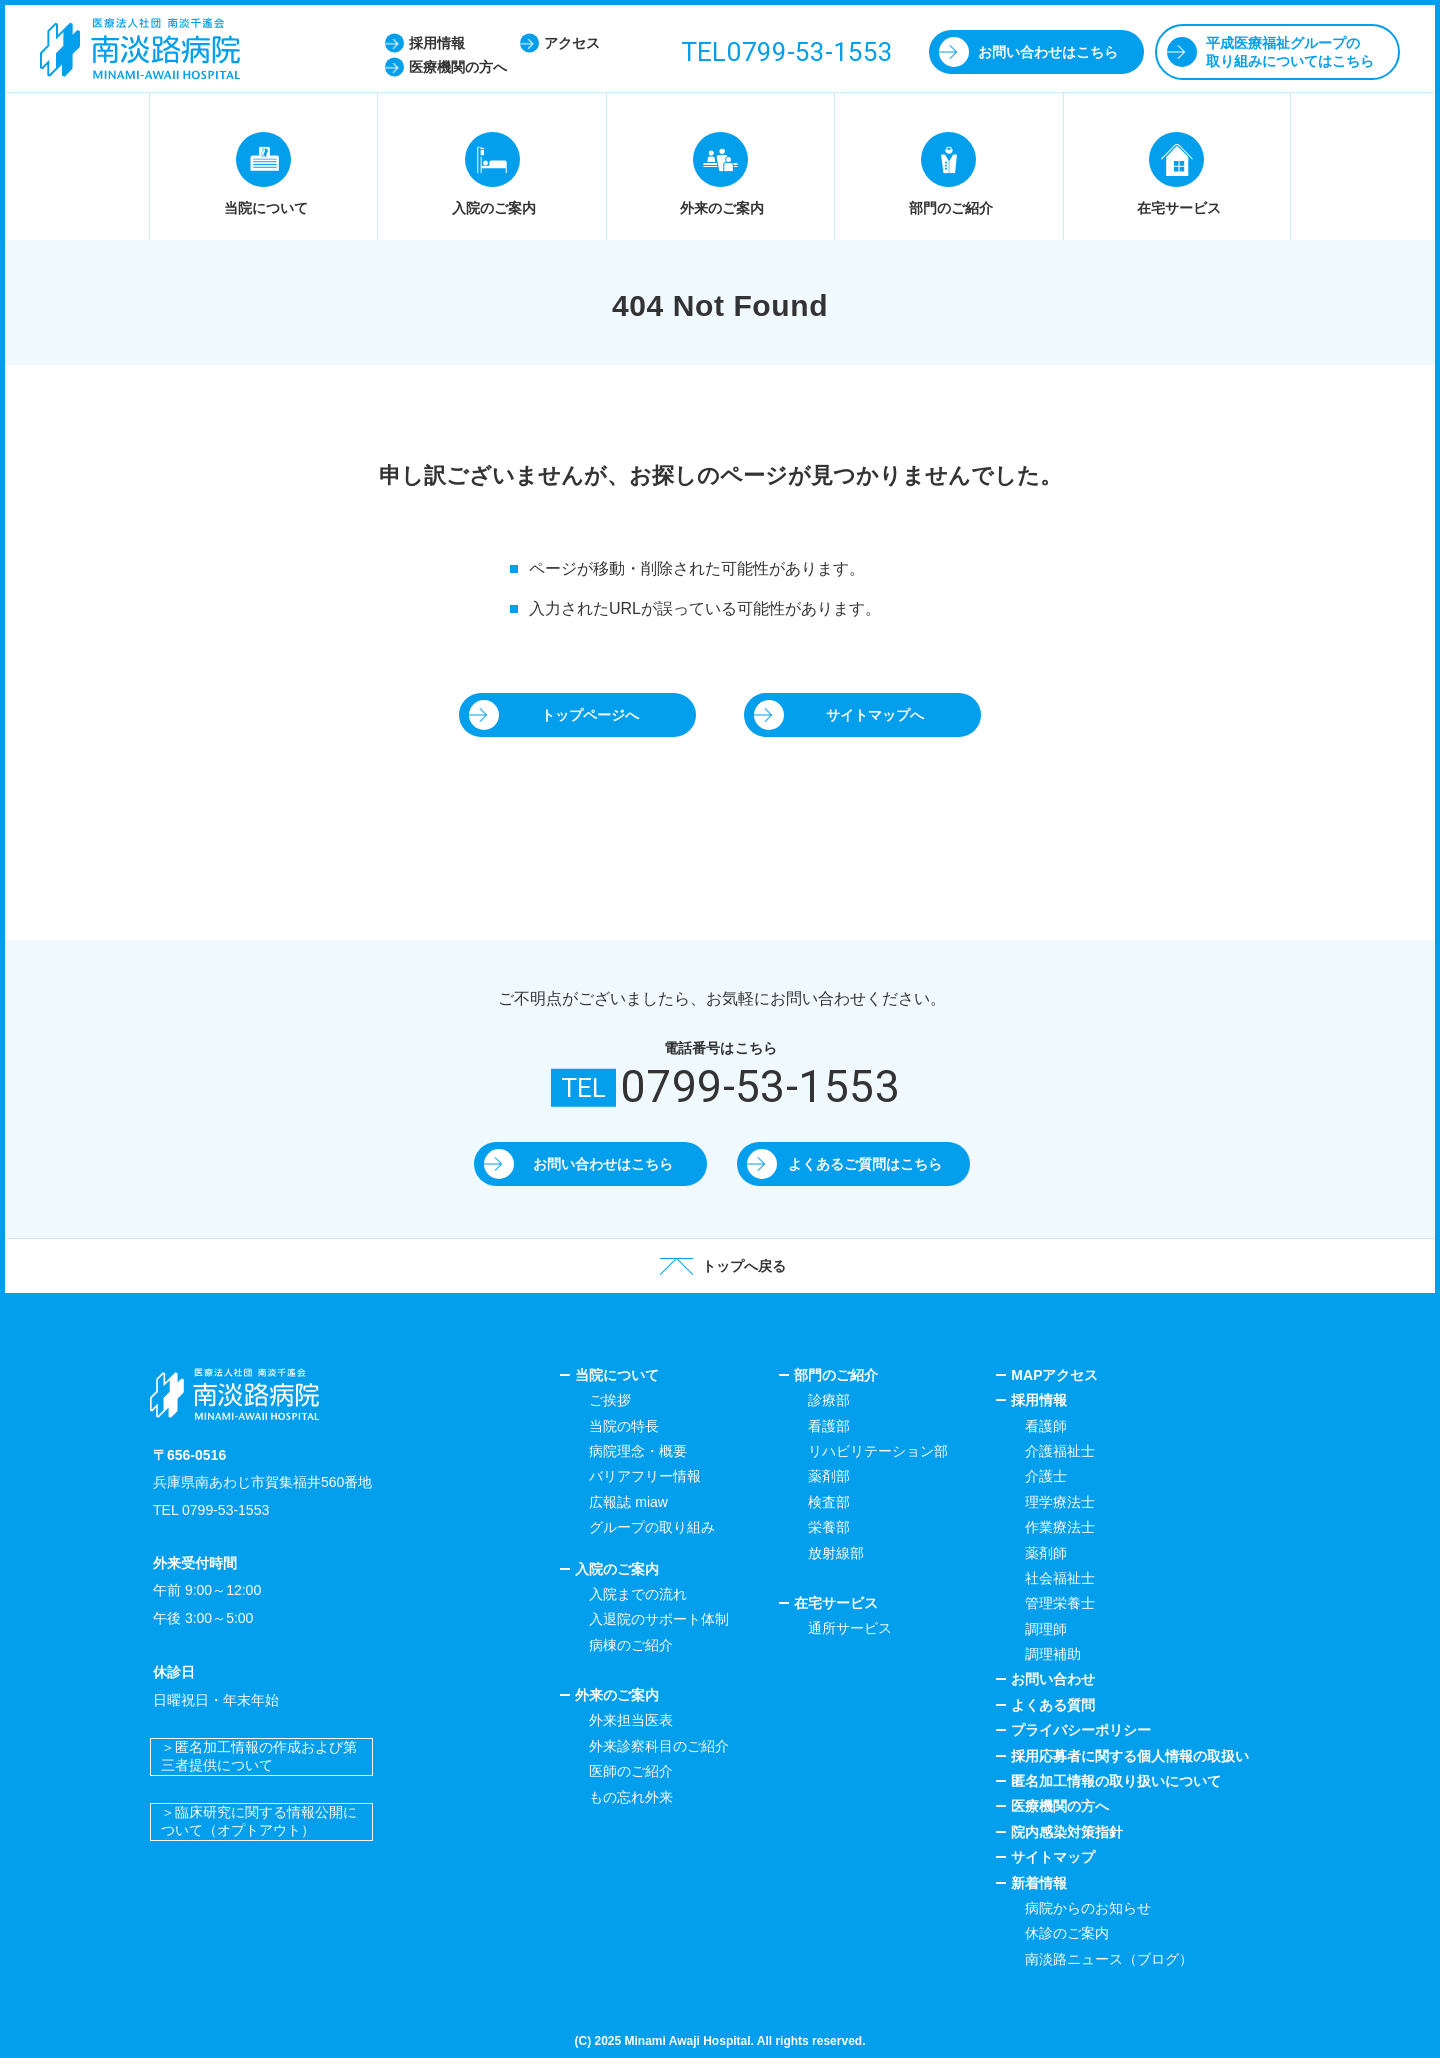  What do you see at coordinates (829, 1400) in the screenshot?
I see `診療部` at bounding box center [829, 1400].